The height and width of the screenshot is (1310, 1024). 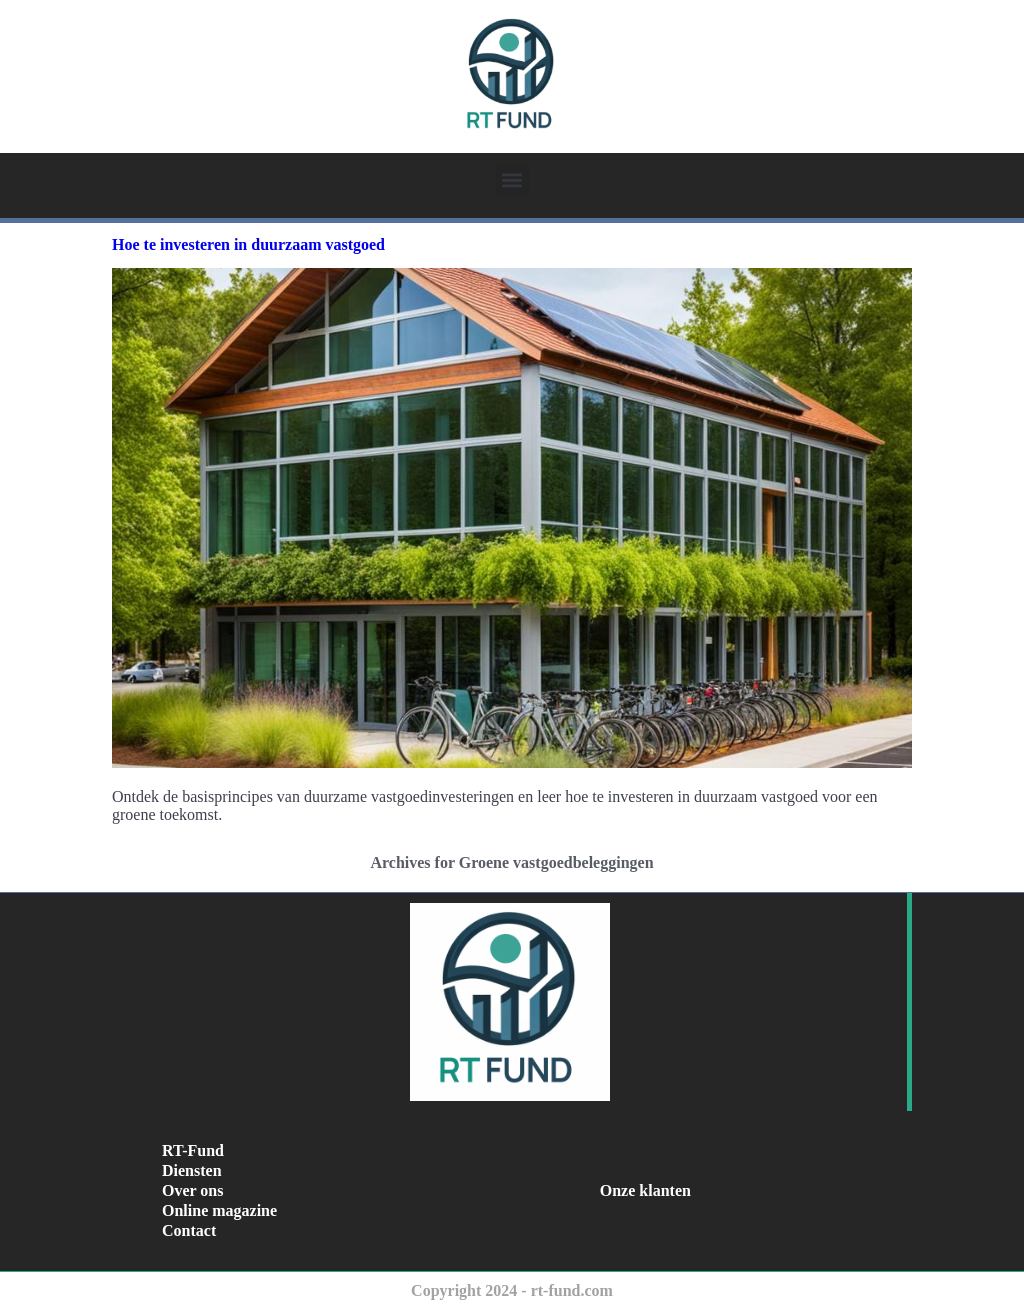 What do you see at coordinates (189, 1230) in the screenshot?
I see `Contact` at bounding box center [189, 1230].